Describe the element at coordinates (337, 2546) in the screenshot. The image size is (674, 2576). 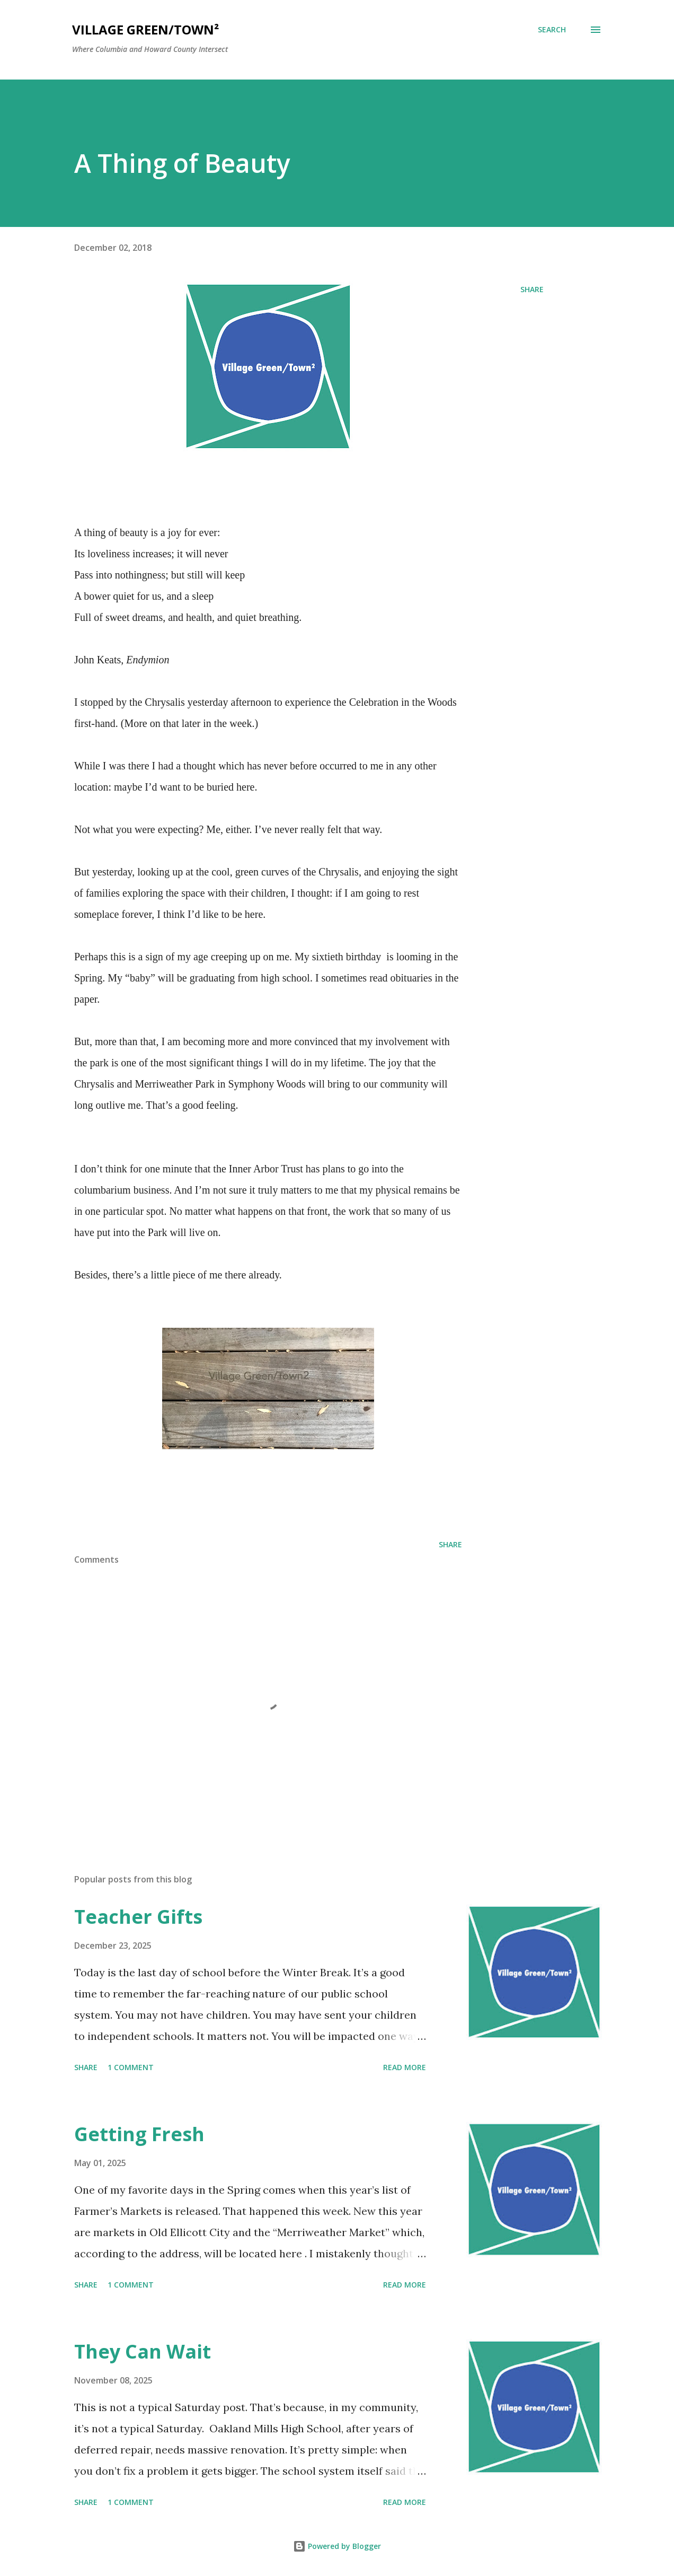
I see `Powered by Blogger` at that location.